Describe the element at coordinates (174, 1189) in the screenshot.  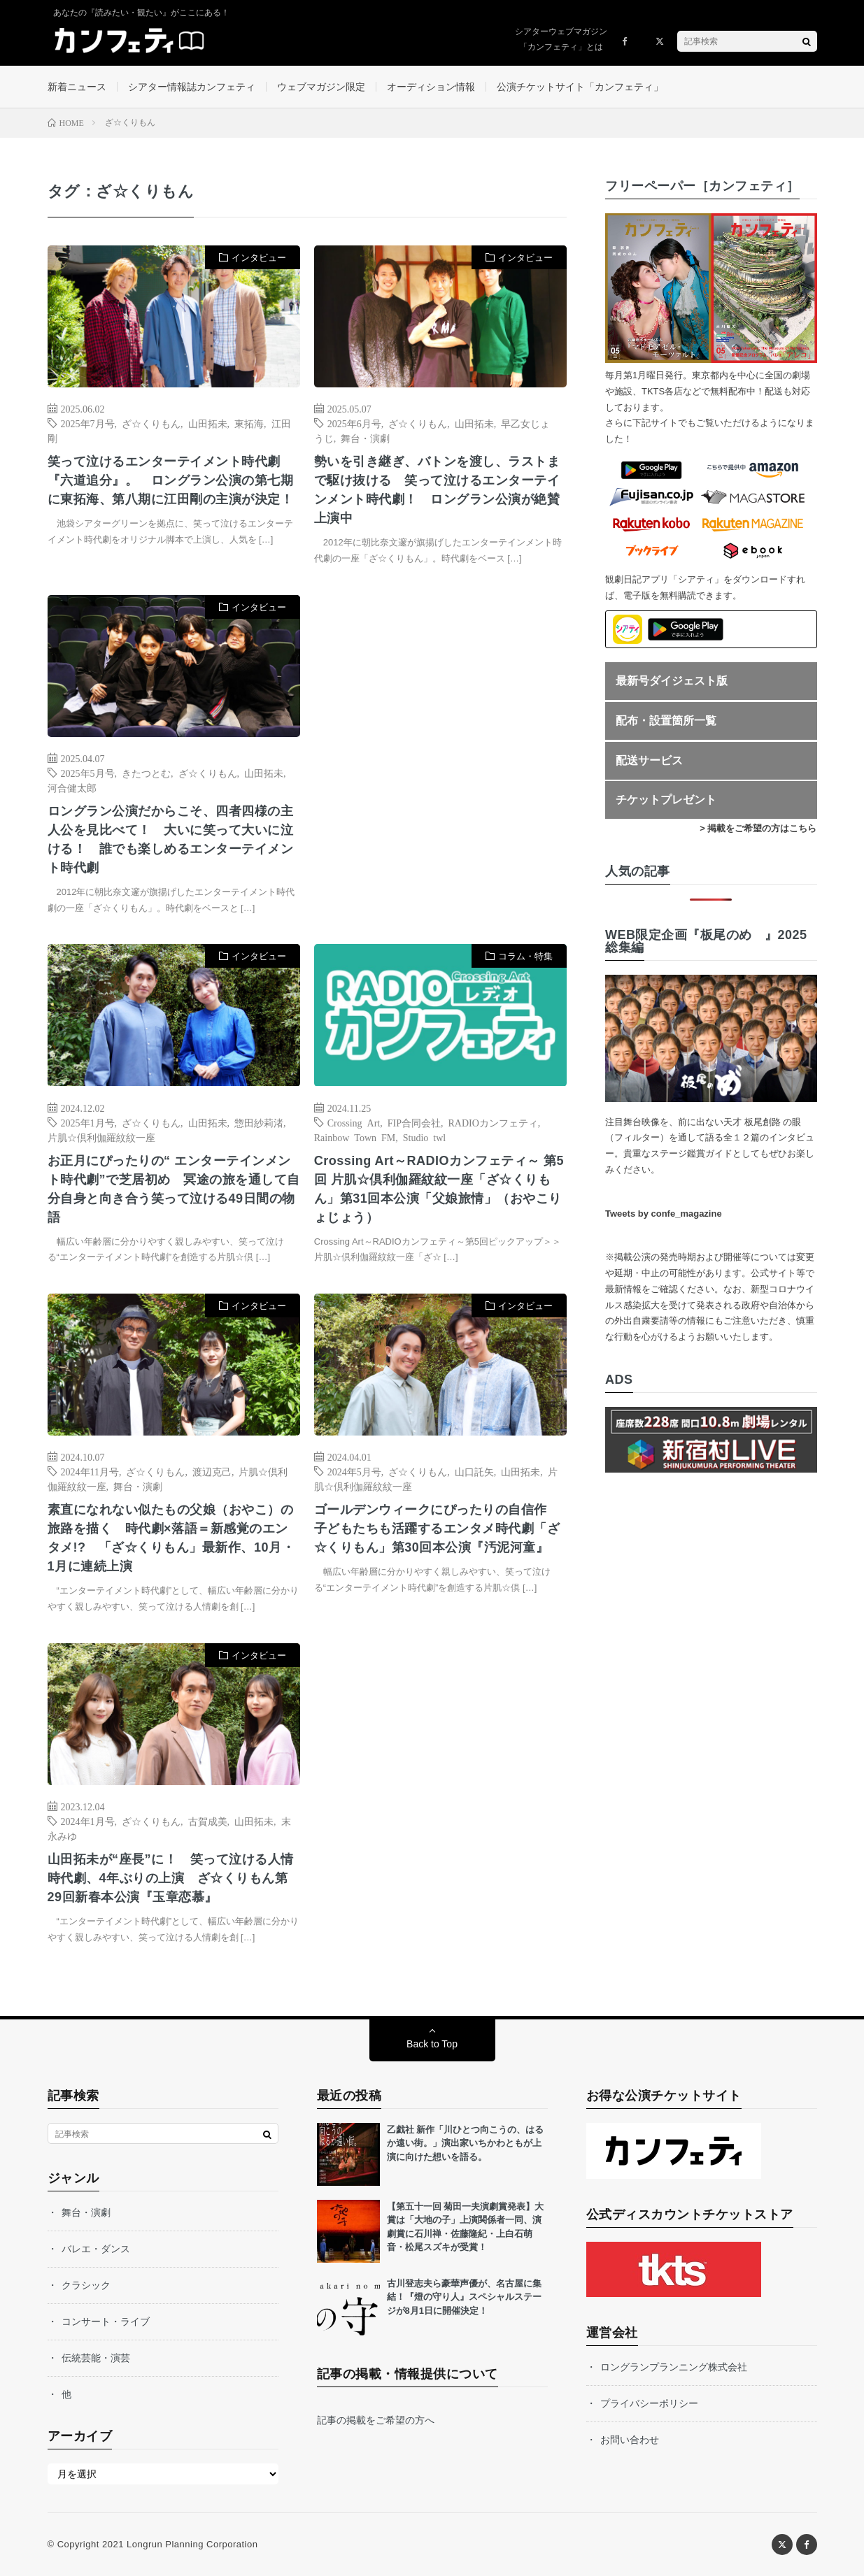
I see `お正月にぴったりの“ エンターテインメント時代劇”で芝居初め 冥途の旅を通して自分自身と向き合う笑って泣ける49日間の物語` at that location.